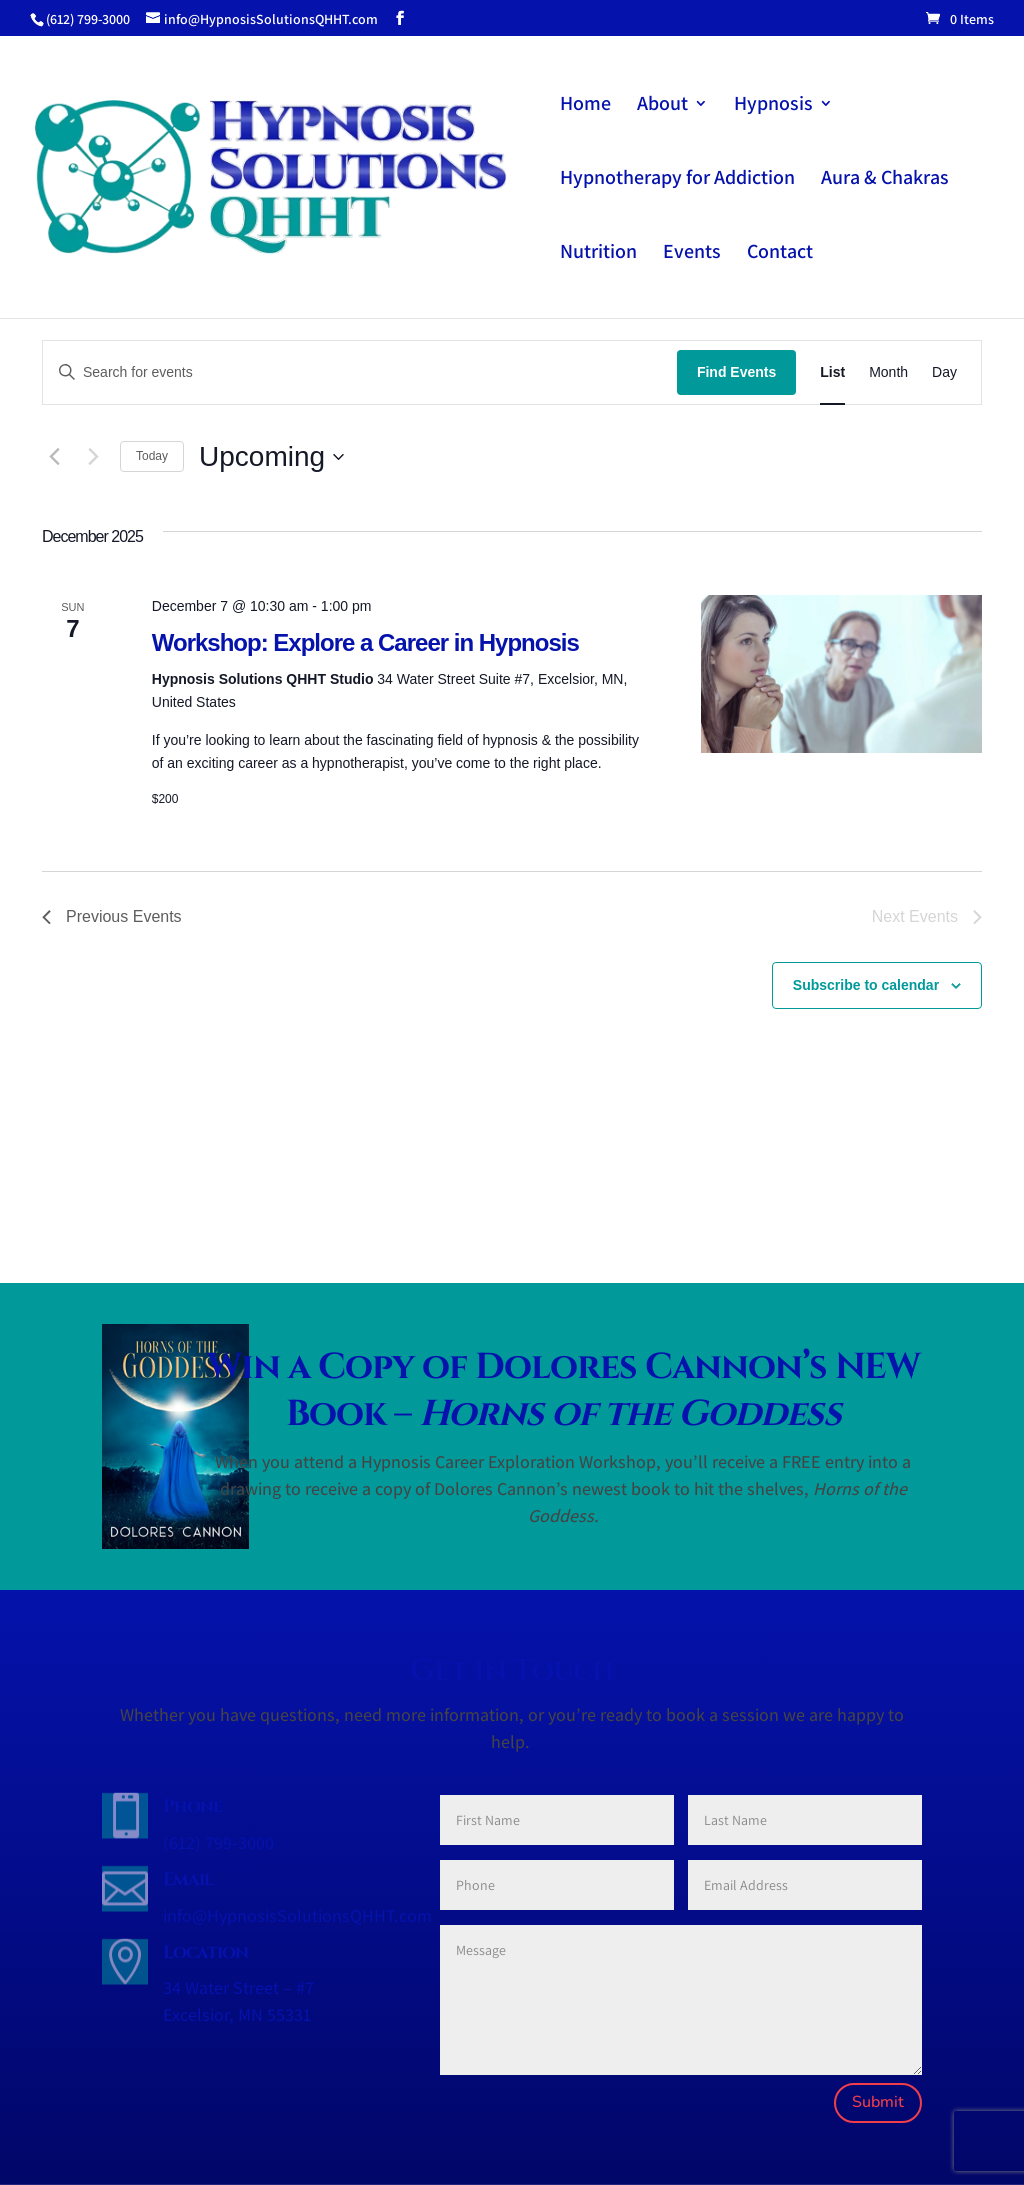  What do you see at coordinates (54, 457) in the screenshot?
I see `[Previous Events]` at bounding box center [54, 457].